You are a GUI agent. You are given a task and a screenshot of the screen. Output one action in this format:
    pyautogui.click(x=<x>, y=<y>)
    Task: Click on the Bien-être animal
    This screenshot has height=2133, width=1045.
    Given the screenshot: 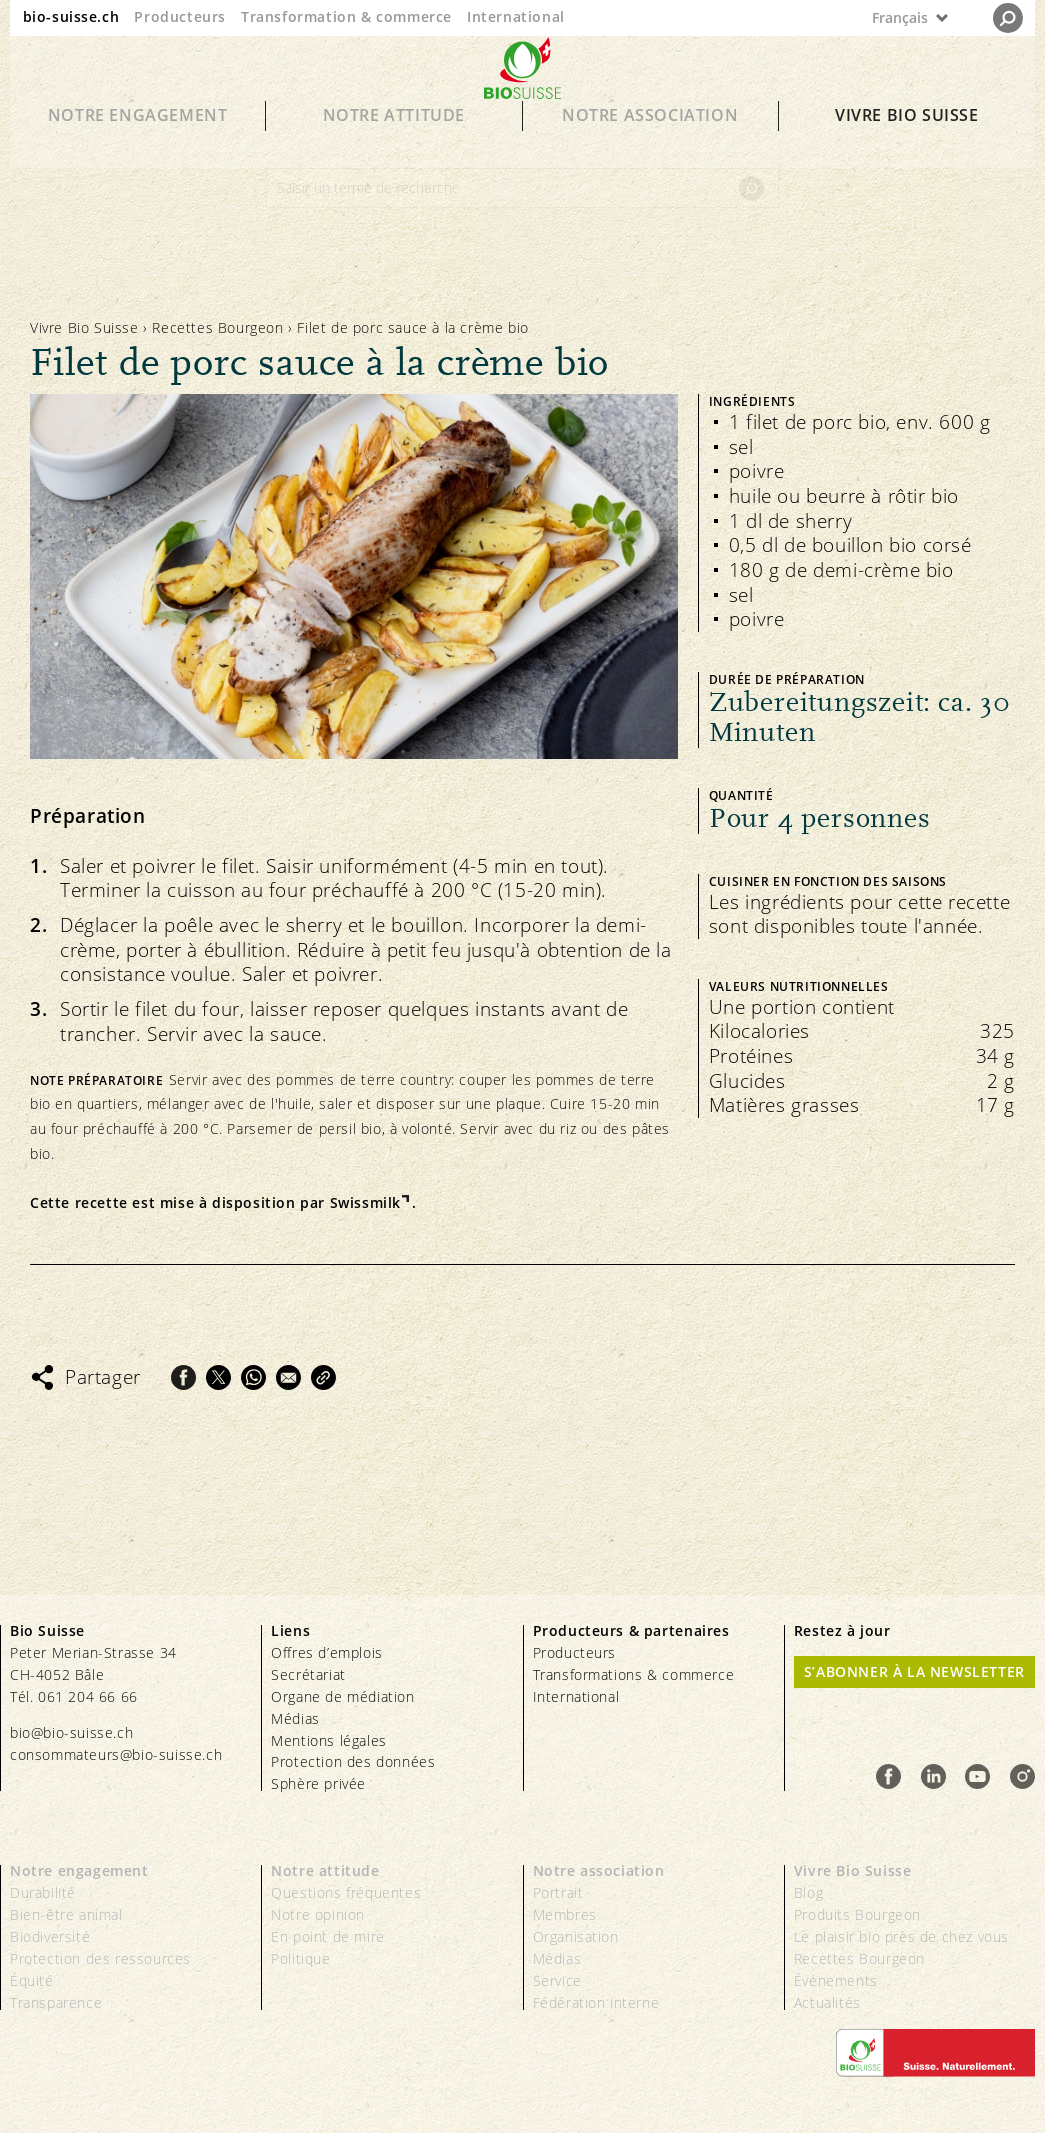 What is the action you would take?
    pyautogui.click(x=66, y=1914)
    